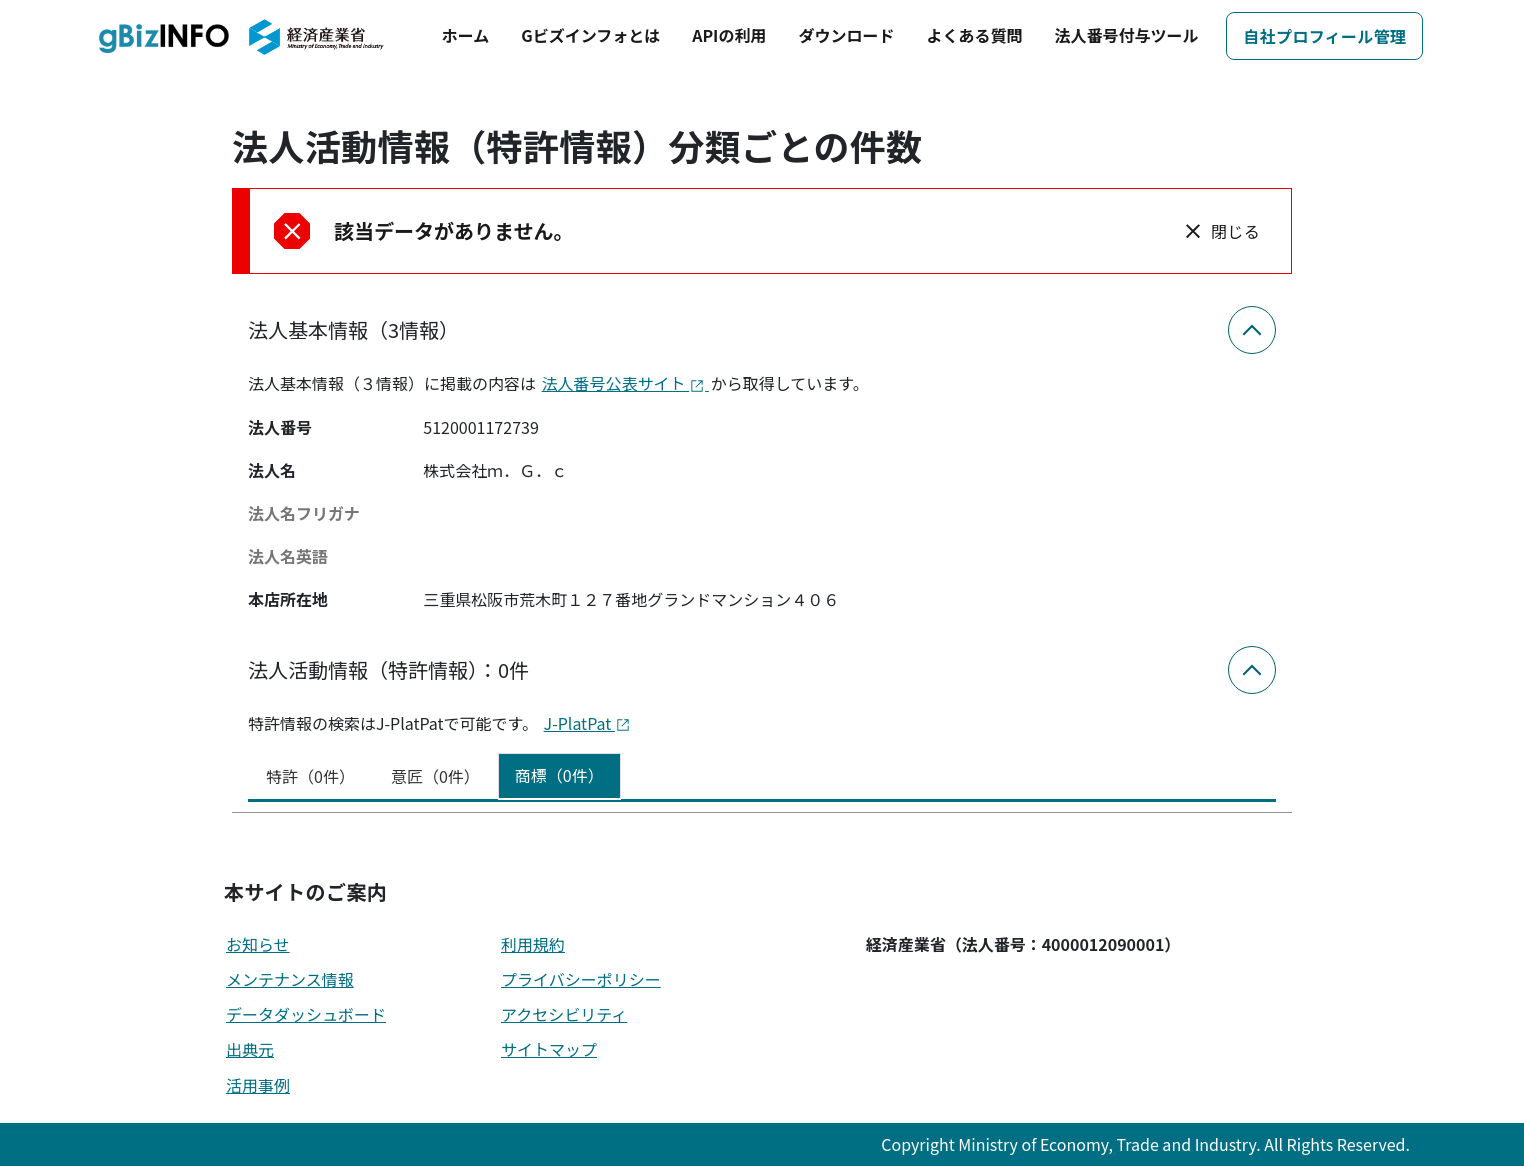 The image size is (1524, 1166). I want to click on APIの利用, so click(729, 35).